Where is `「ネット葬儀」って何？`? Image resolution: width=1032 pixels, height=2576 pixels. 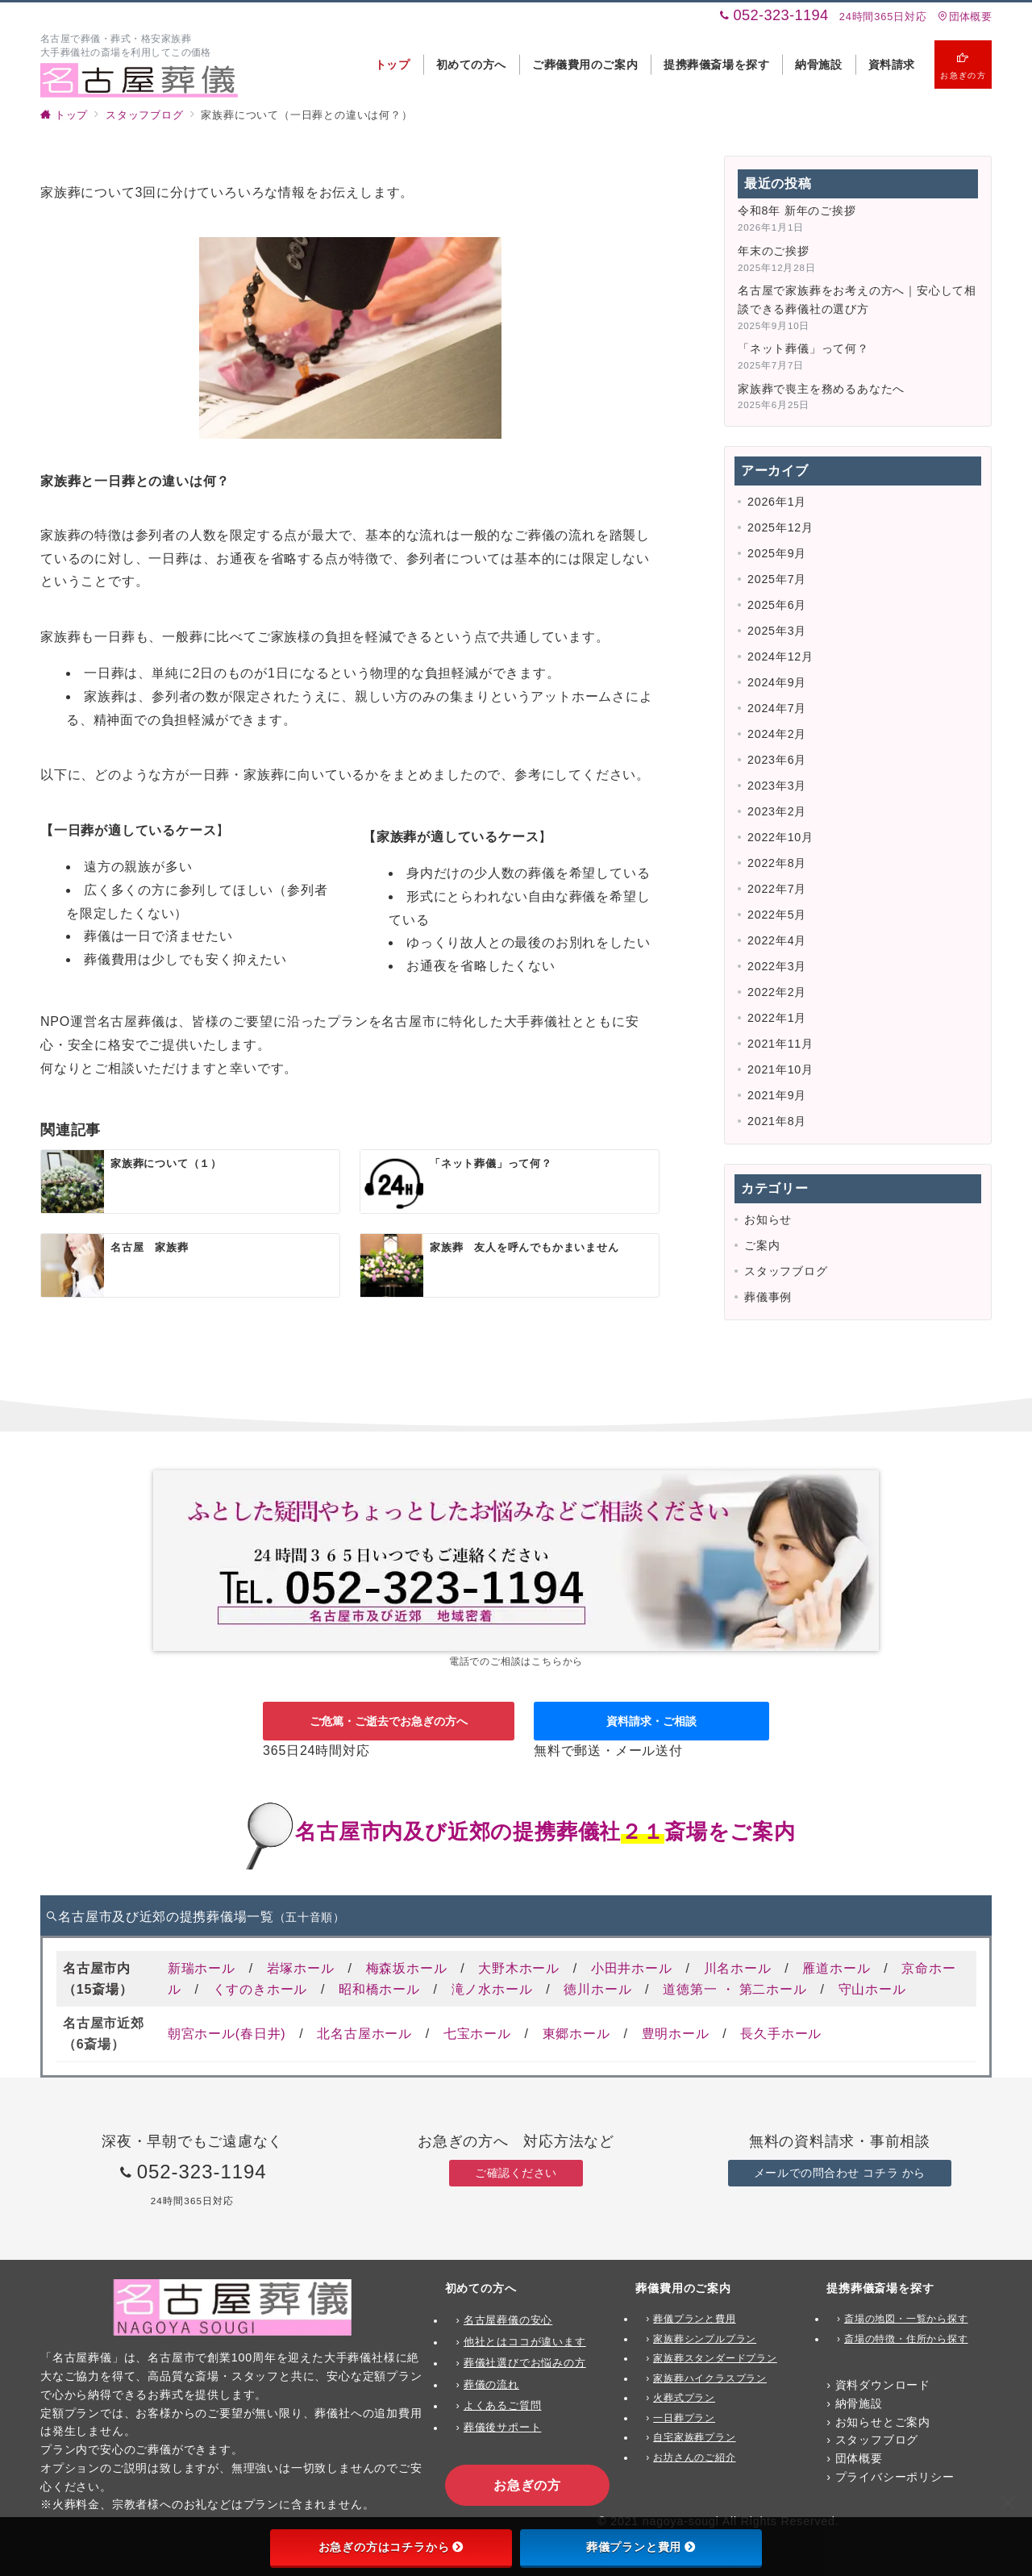 「ネット葬儀」って何？ is located at coordinates (803, 348).